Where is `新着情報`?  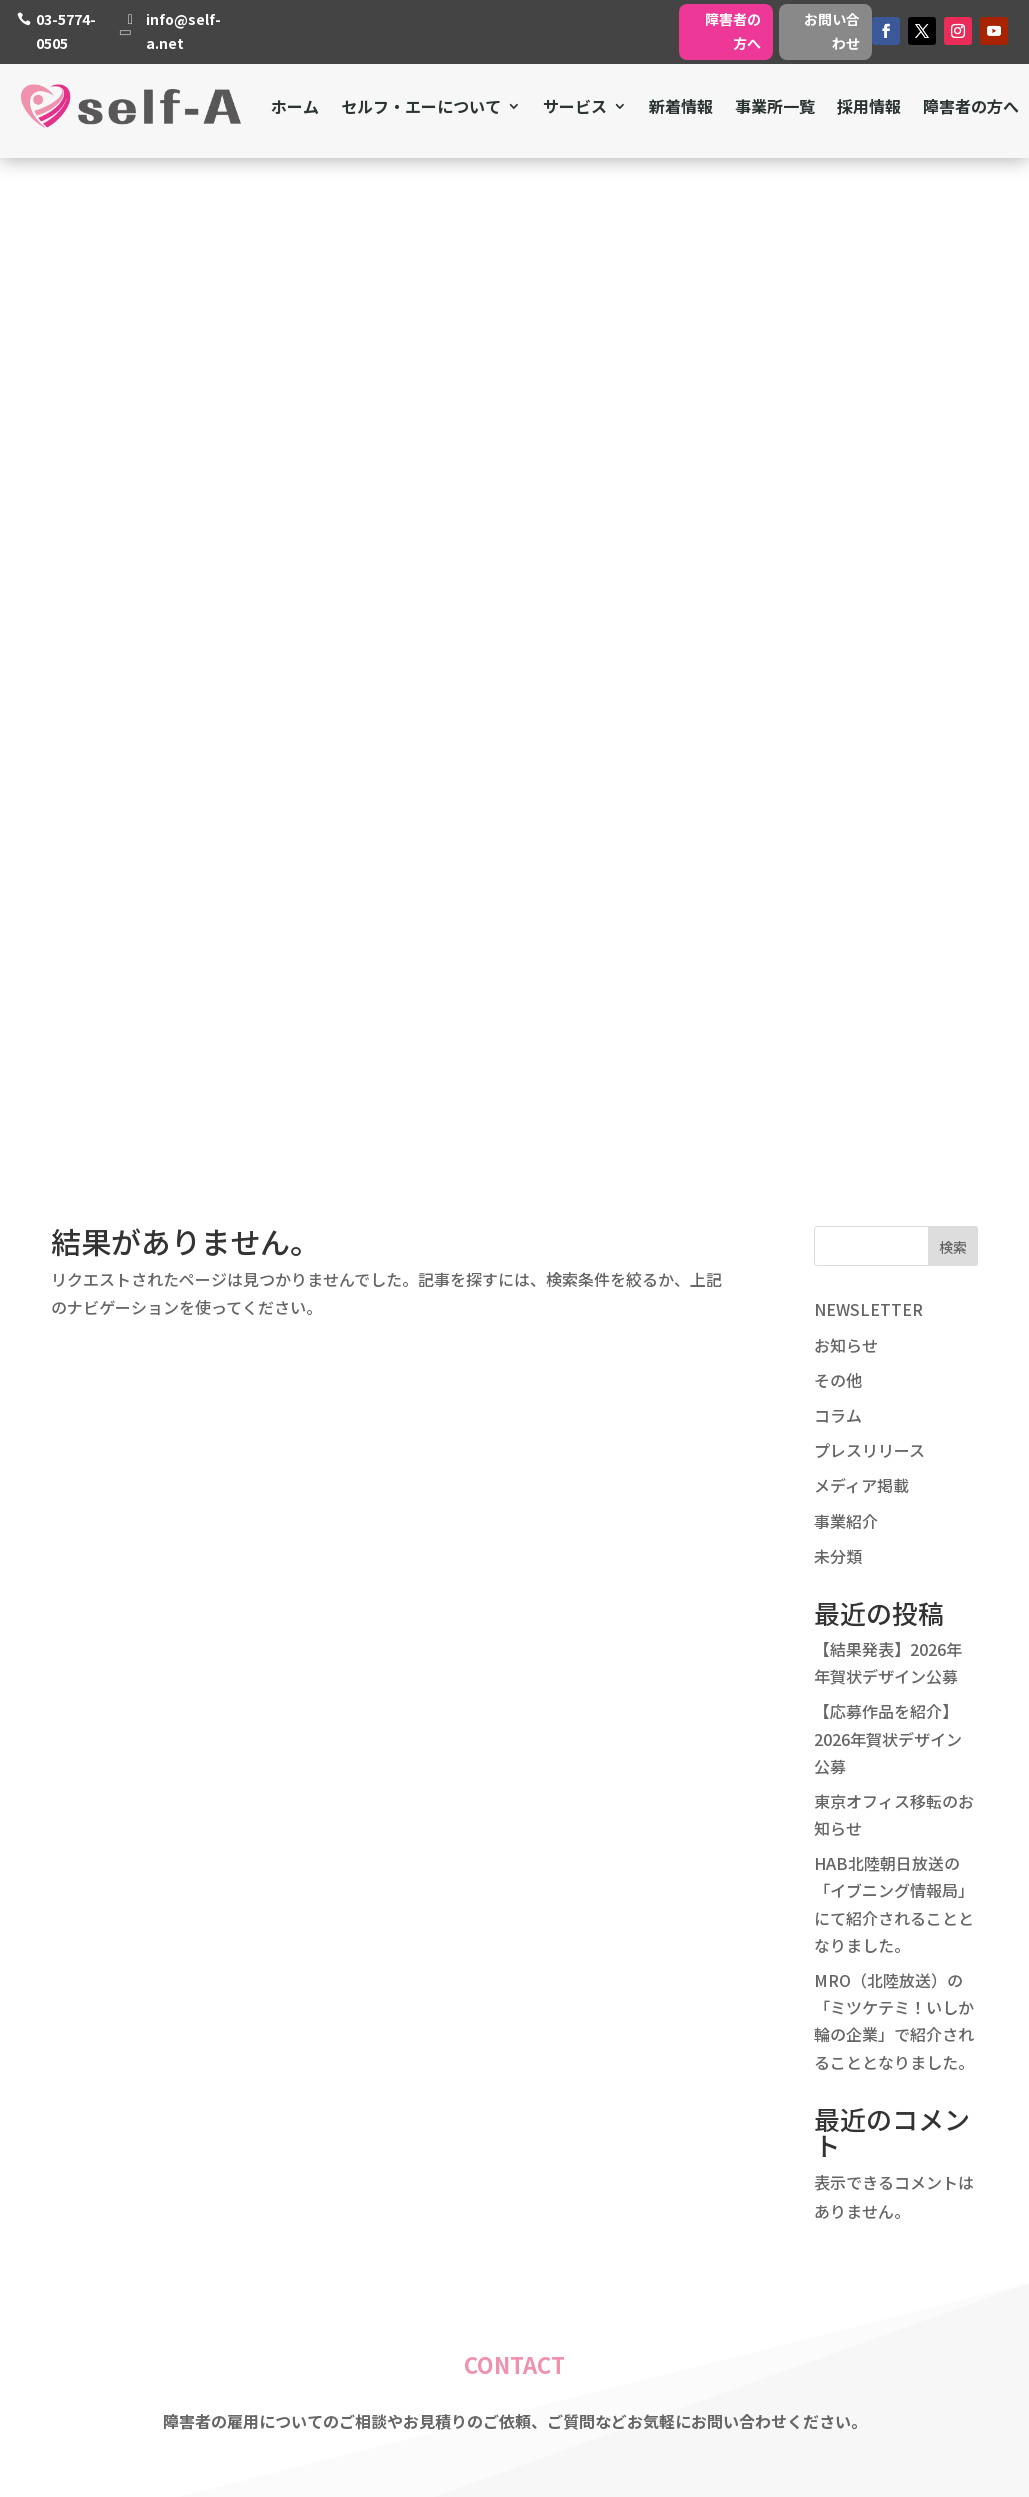
新着情報 is located at coordinates (681, 106).